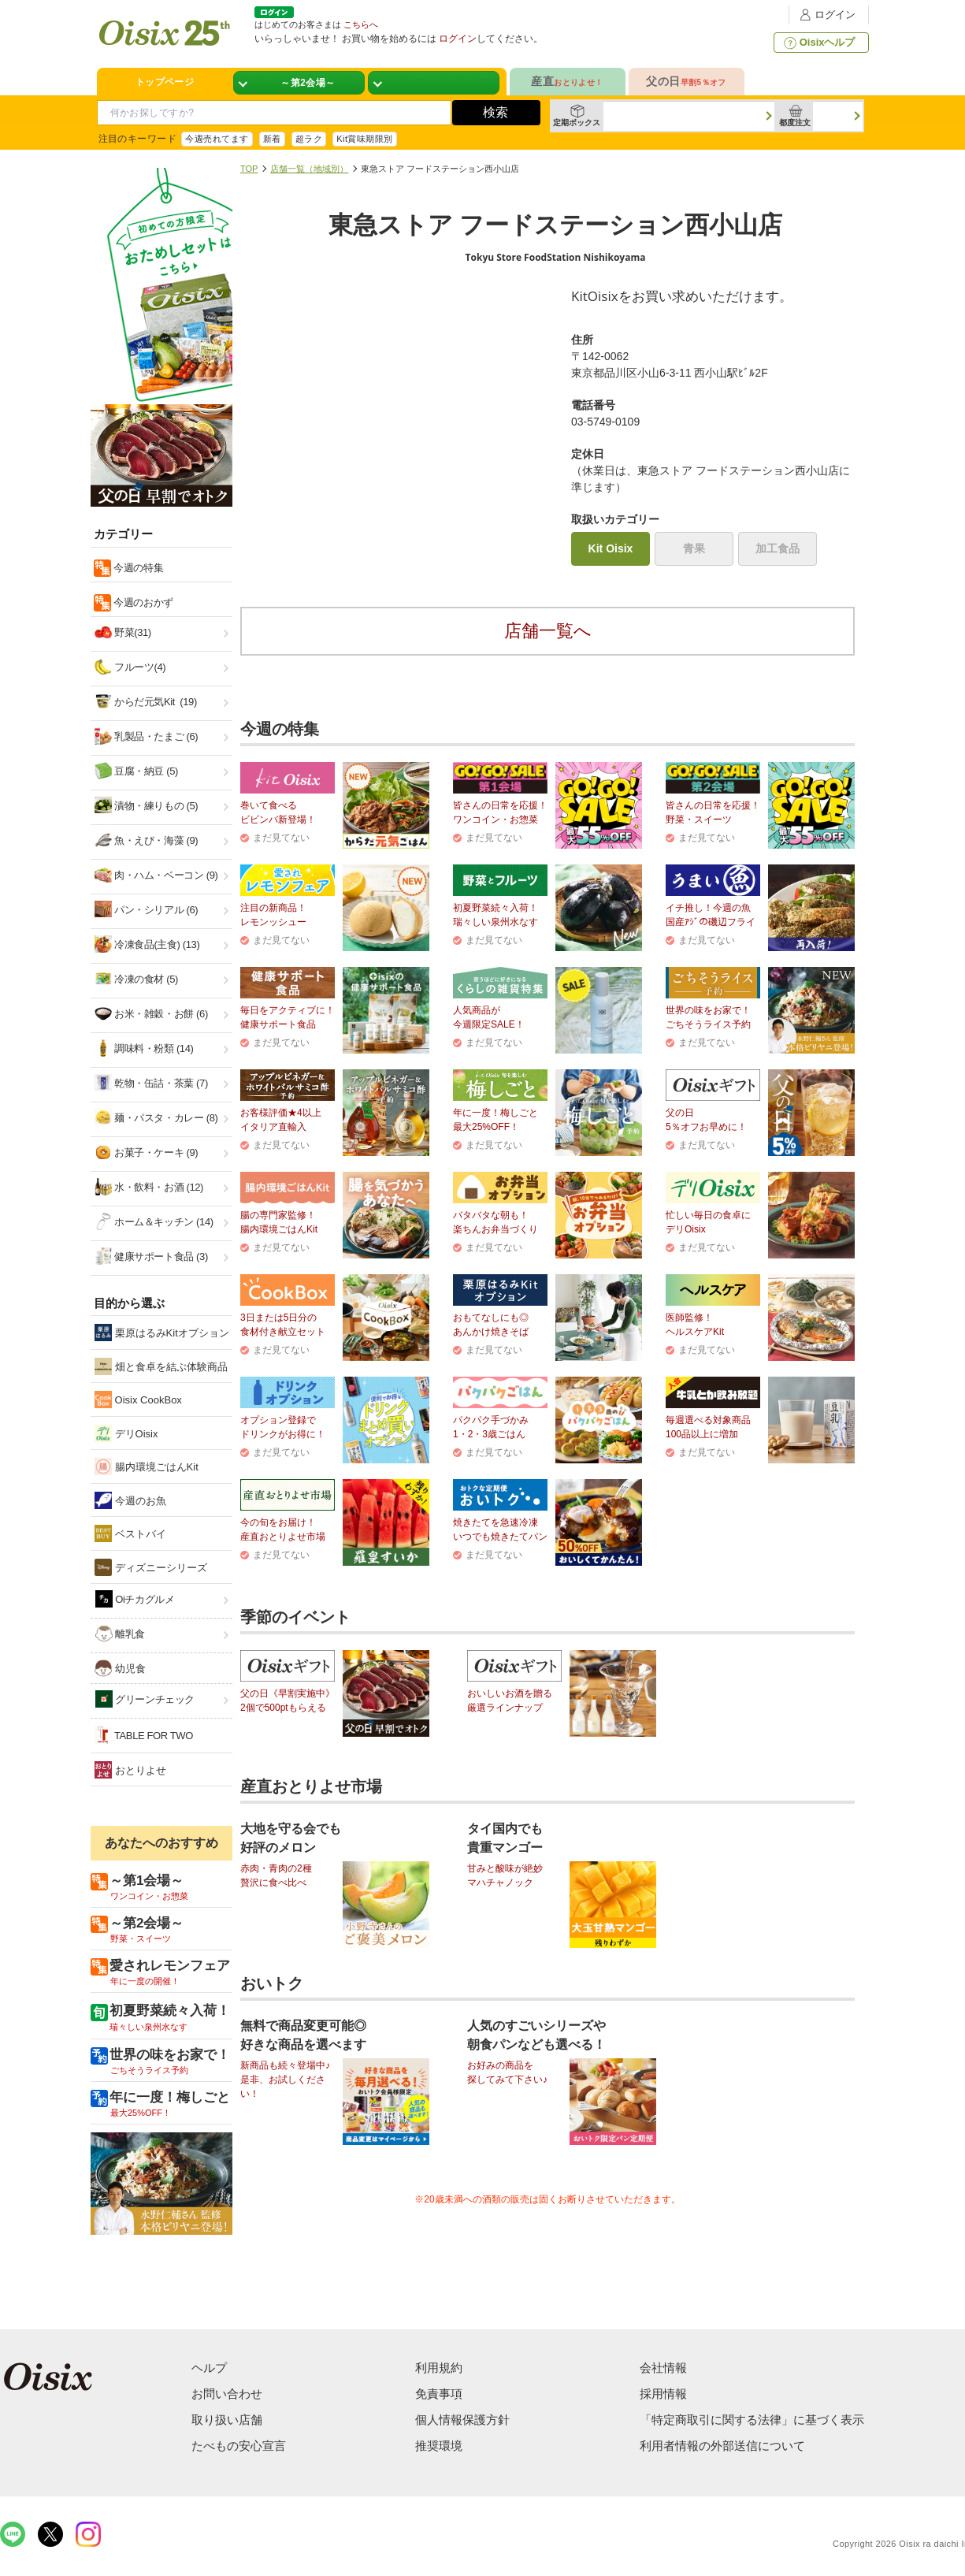 This screenshot has height=2576, width=965. I want to click on 超ラク, so click(308, 138).